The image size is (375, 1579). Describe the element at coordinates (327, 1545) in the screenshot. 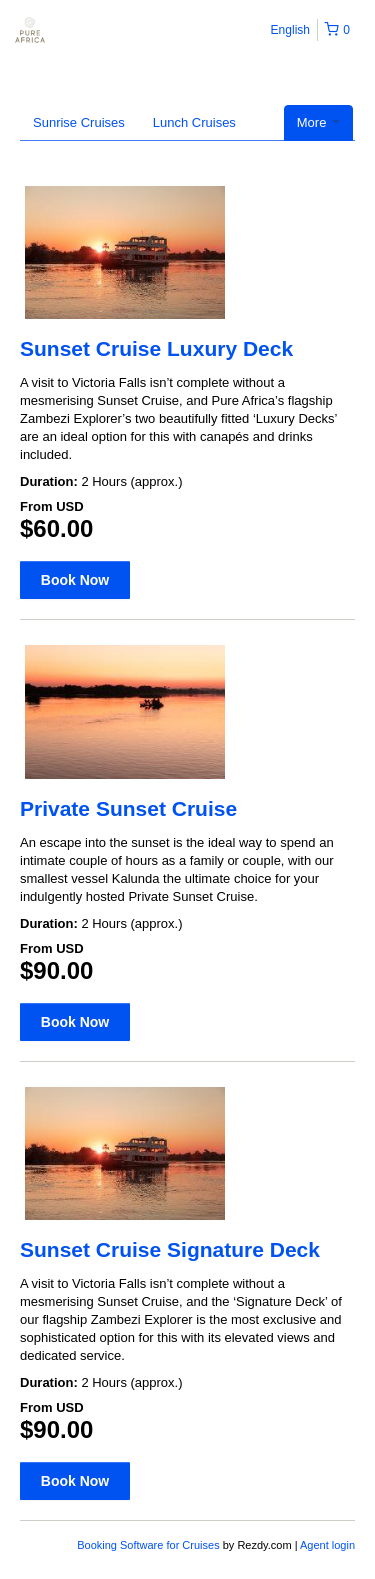

I see `Agent login` at that location.